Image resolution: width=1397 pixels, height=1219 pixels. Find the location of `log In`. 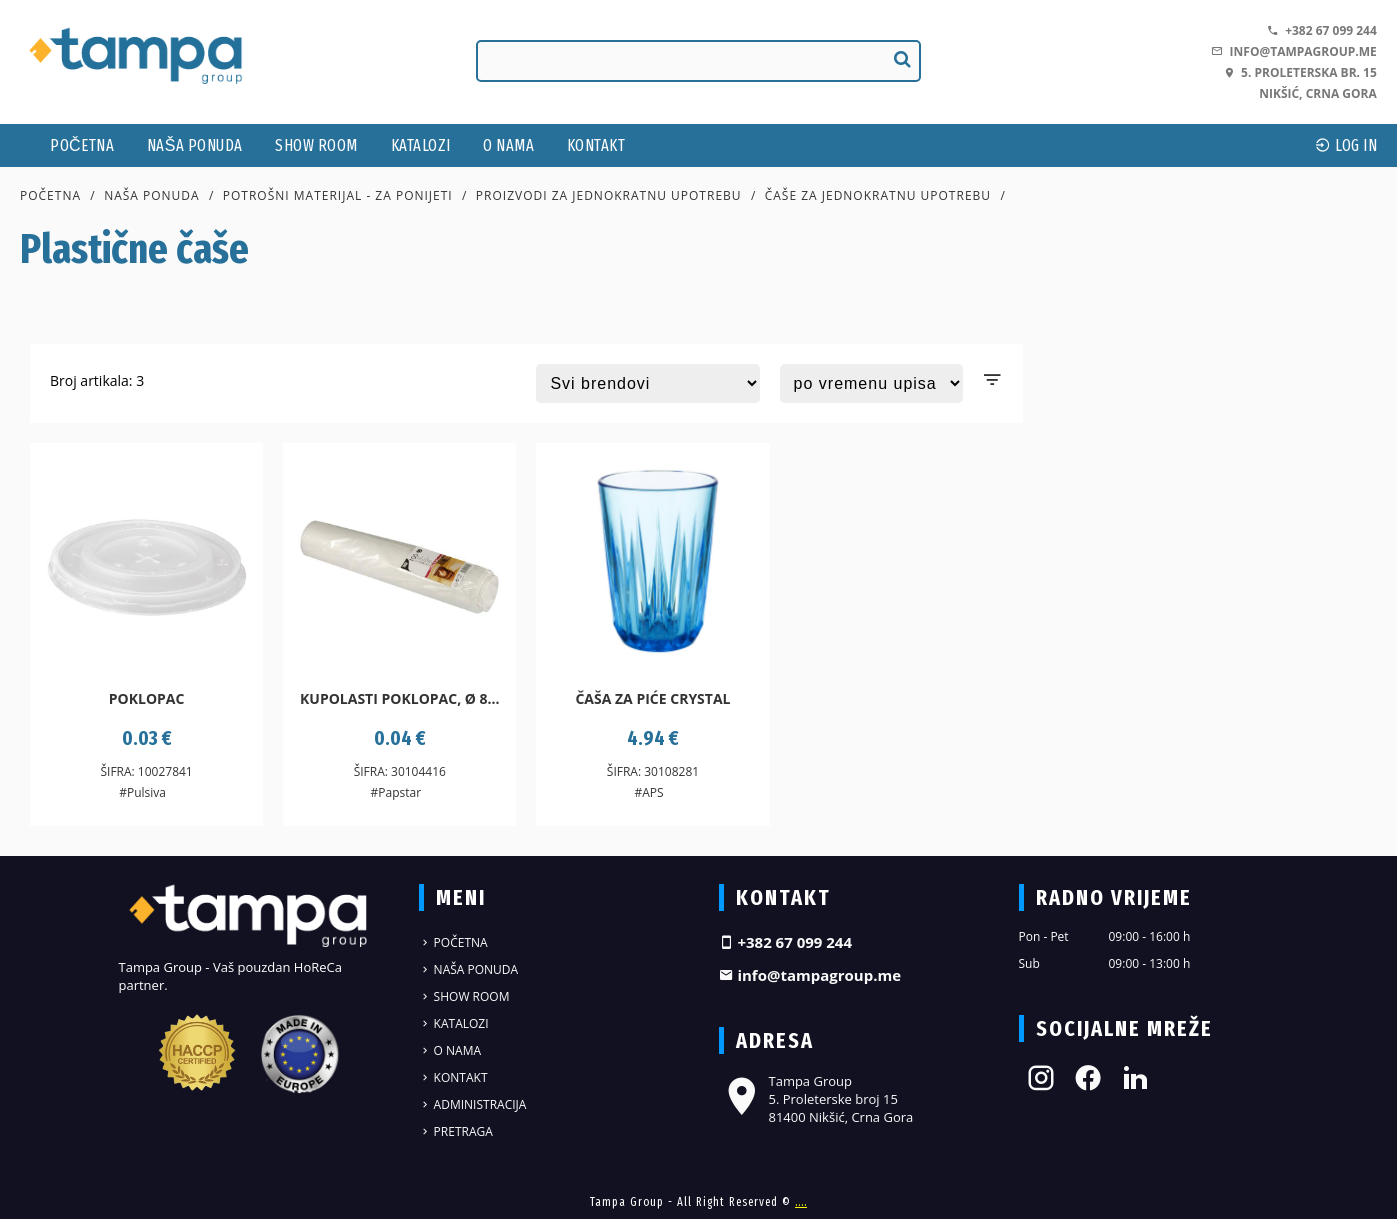

log In is located at coordinates (1346, 145).